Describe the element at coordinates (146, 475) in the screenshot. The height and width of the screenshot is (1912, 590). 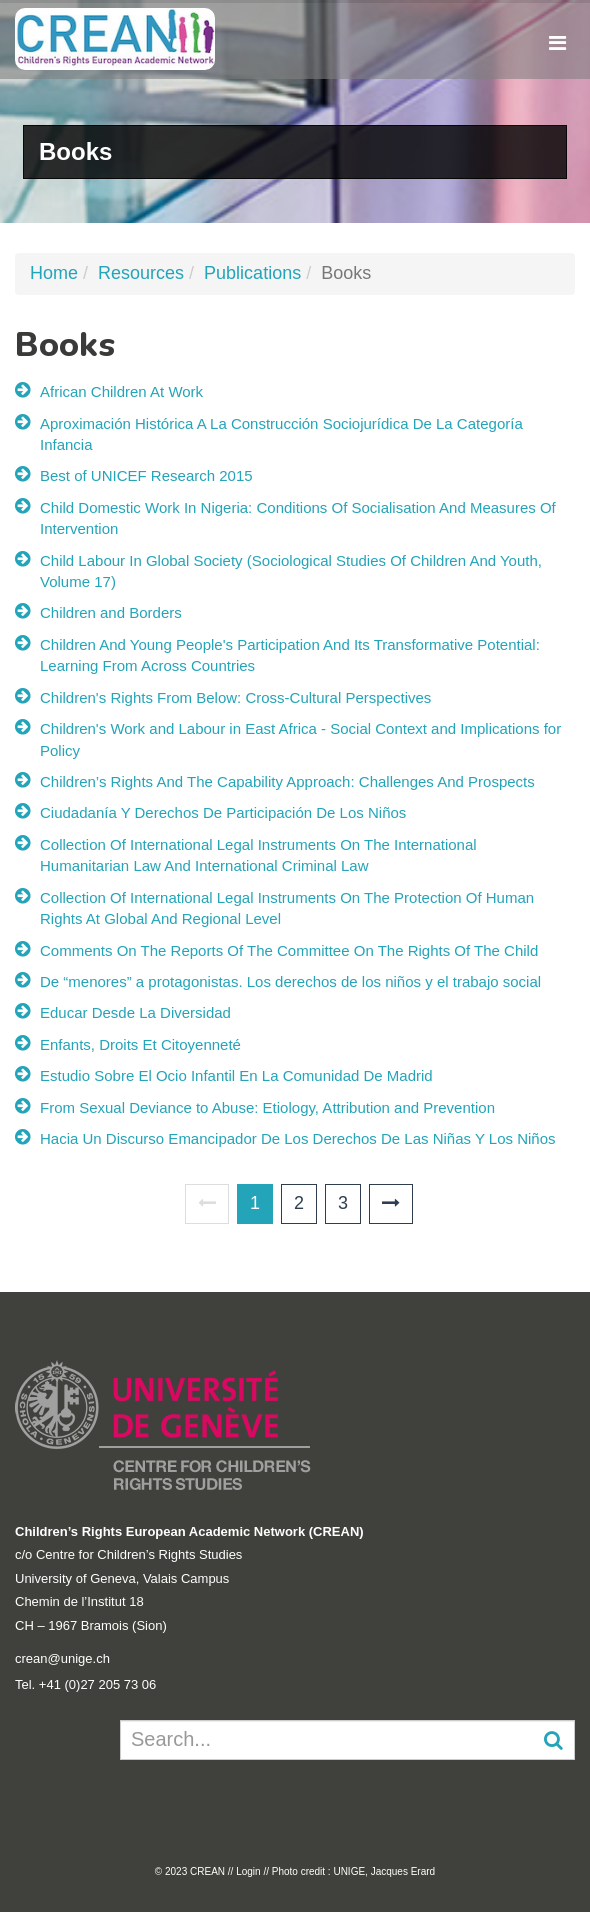
I see `Best of UNICEF Research 2015` at that location.